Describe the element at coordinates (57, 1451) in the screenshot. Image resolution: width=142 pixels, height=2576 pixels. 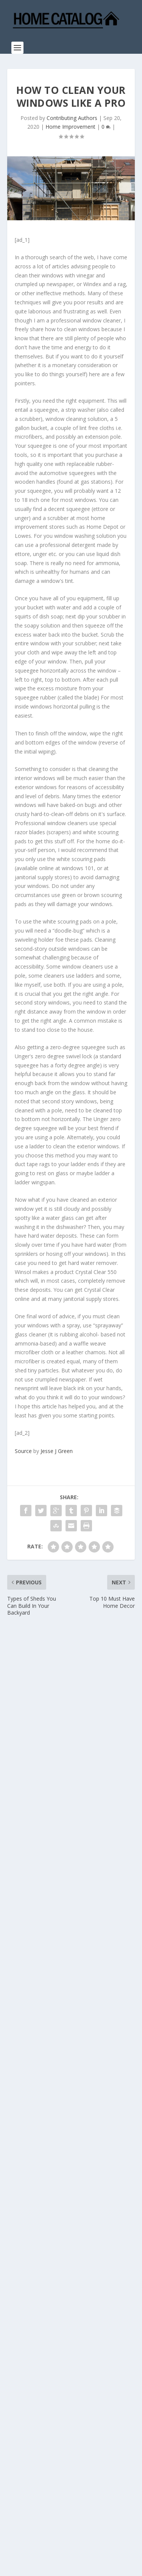
I see `Jesse J Green` at that location.